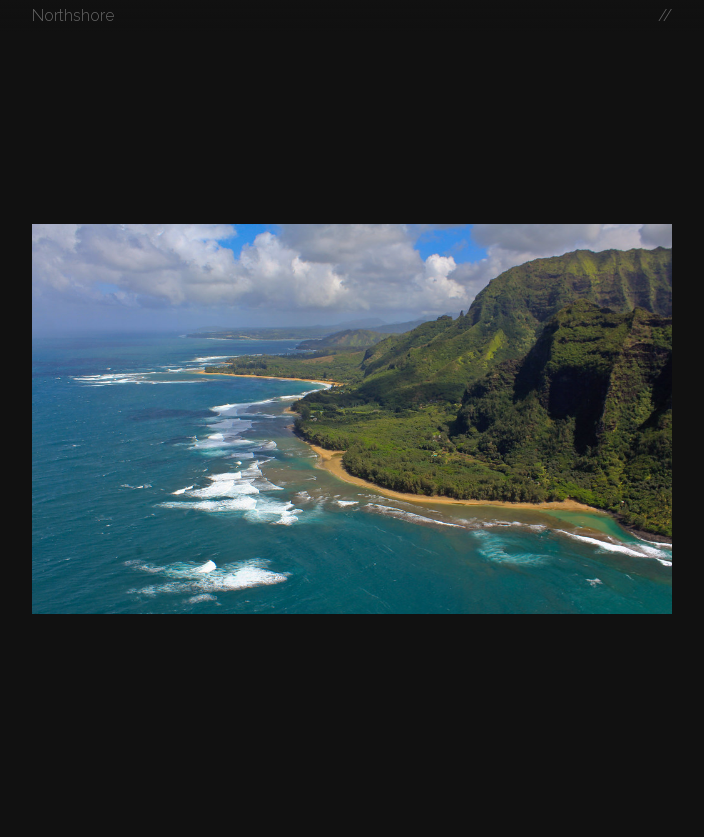 Image resolution: width=704 pixels, height=837 pixels. What do you see at coordinates (665, 15) in the screenshot?
I see `//` at bounding box center [665, 15].